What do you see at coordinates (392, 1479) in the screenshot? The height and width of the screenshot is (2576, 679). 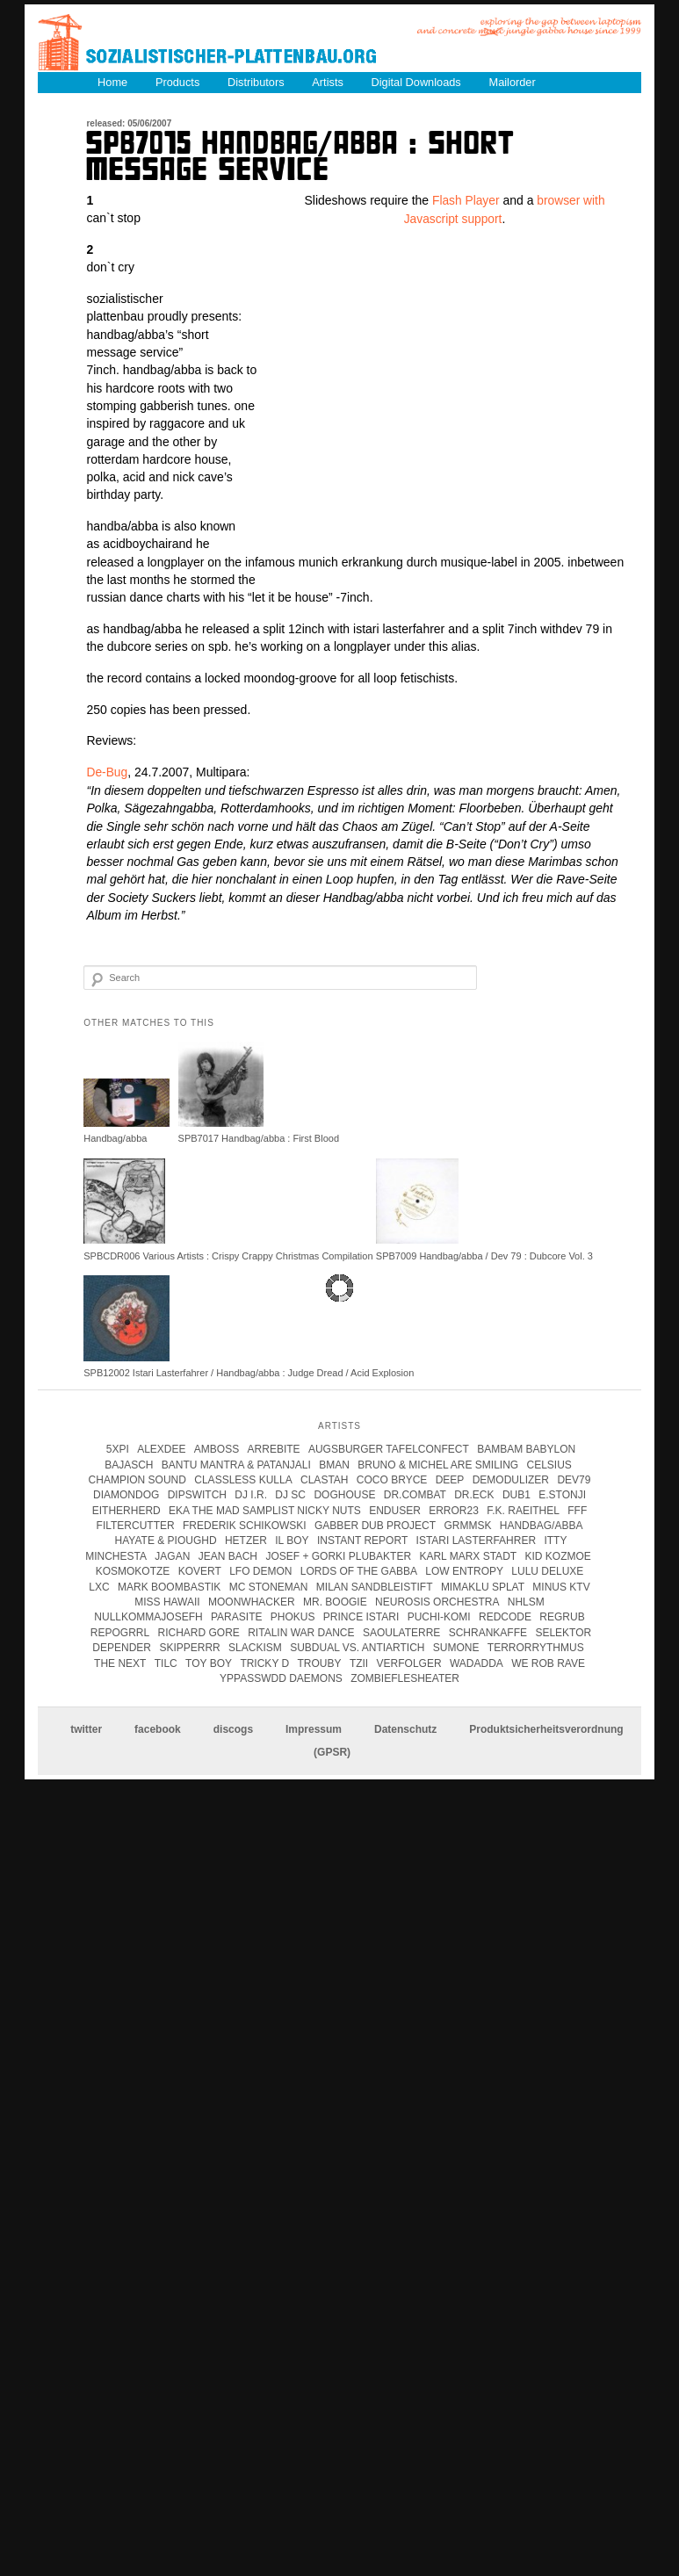 I see `coco bryce` at bounding box center [392, 1479].